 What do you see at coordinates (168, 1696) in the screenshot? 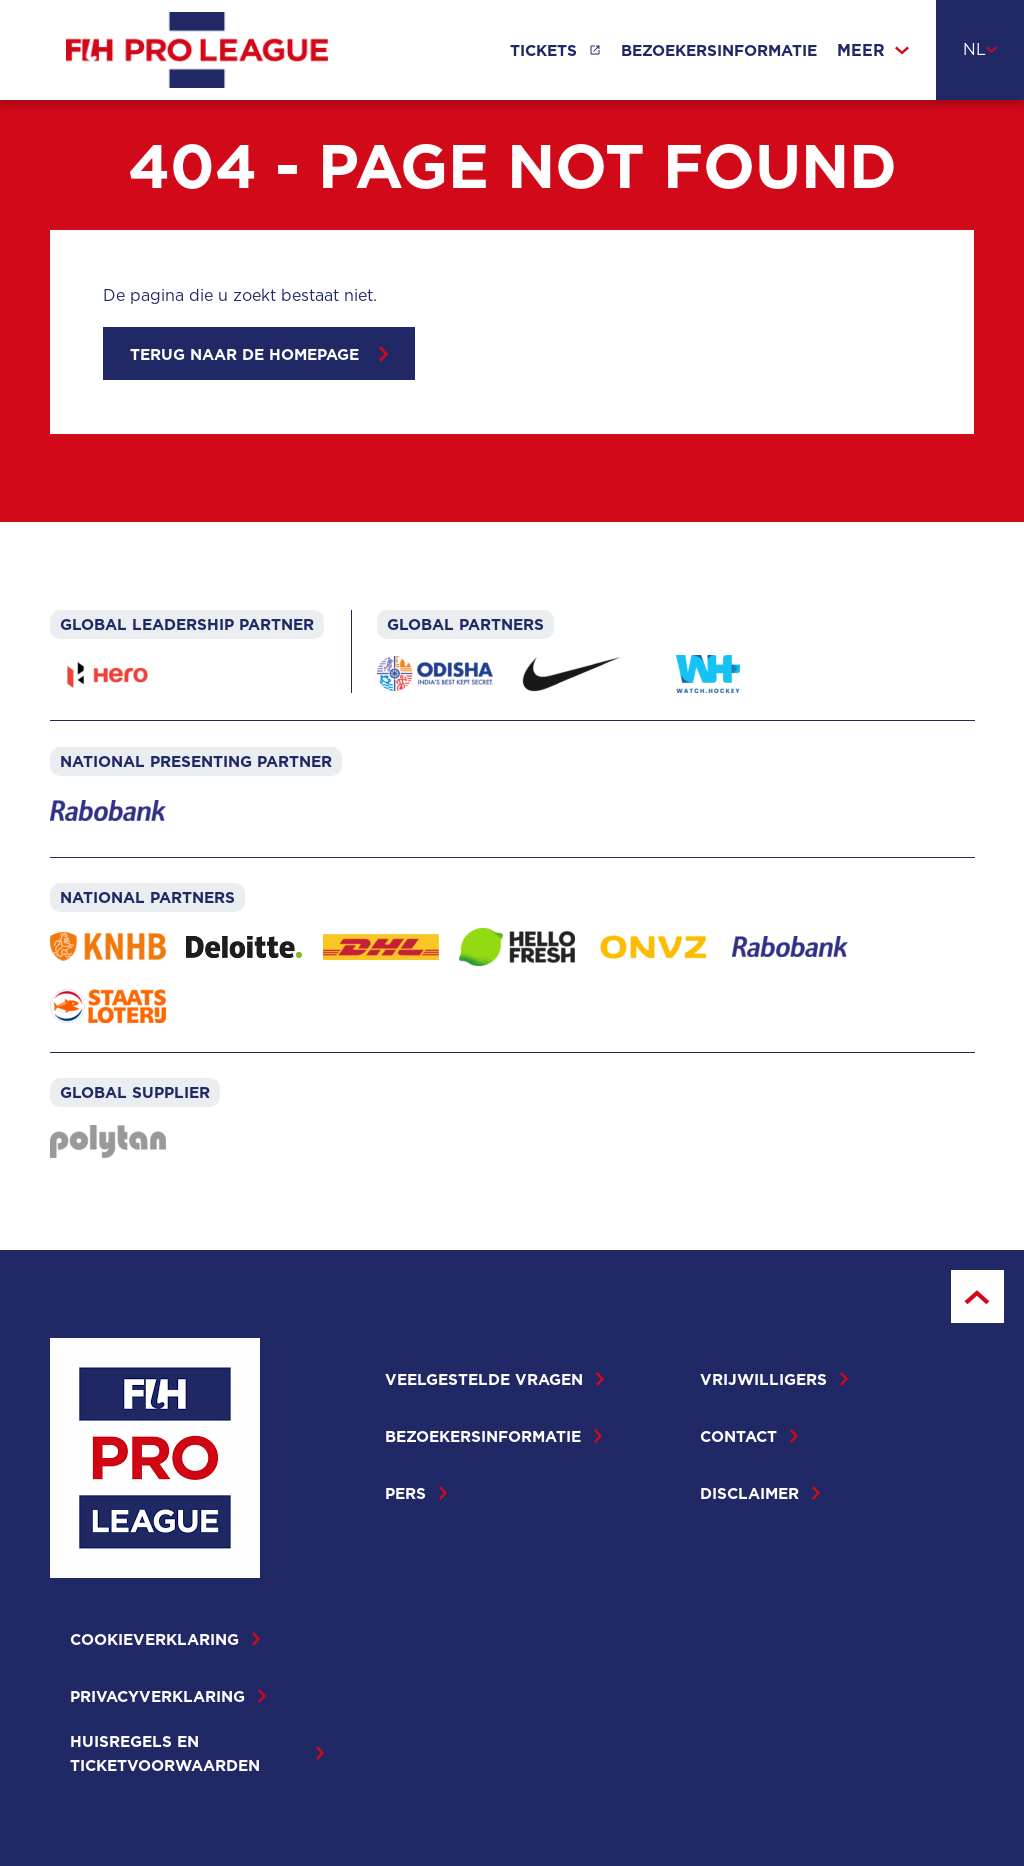
I see `Privacyverklaring` at bounding box center [168, 1696].